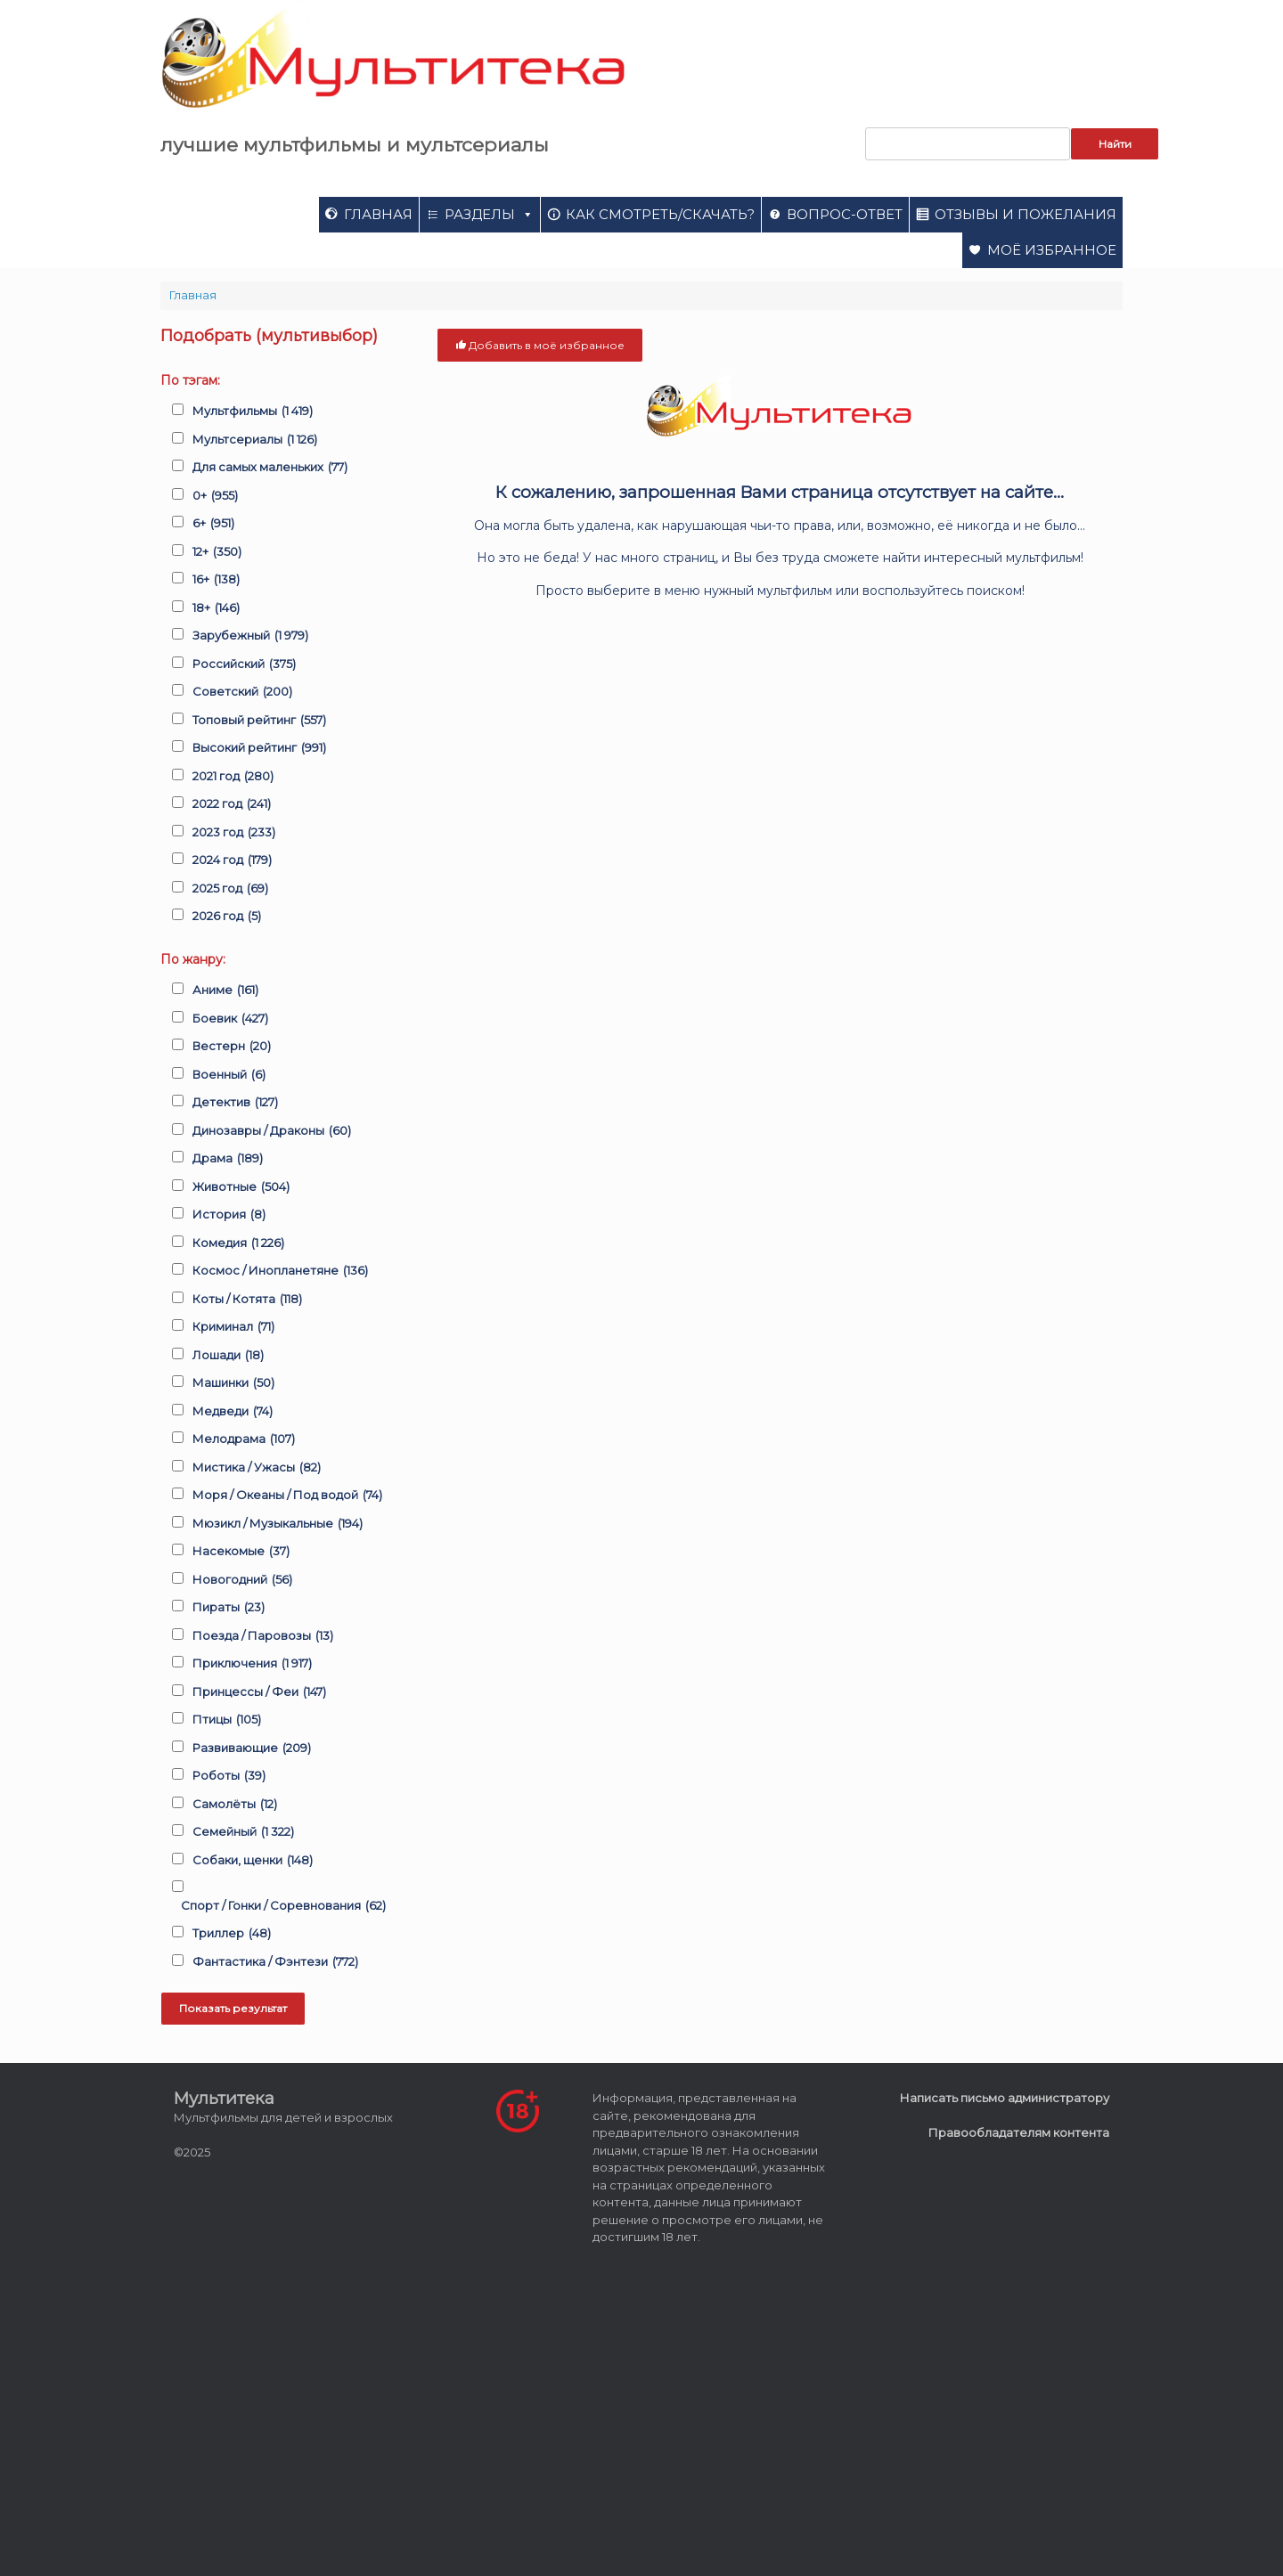 This screenshot has width=1283, height=2576. What do you see at coordinates (229, 1776) in the screenshot?
I see `Роботы` at bounding box center [229, 1776].